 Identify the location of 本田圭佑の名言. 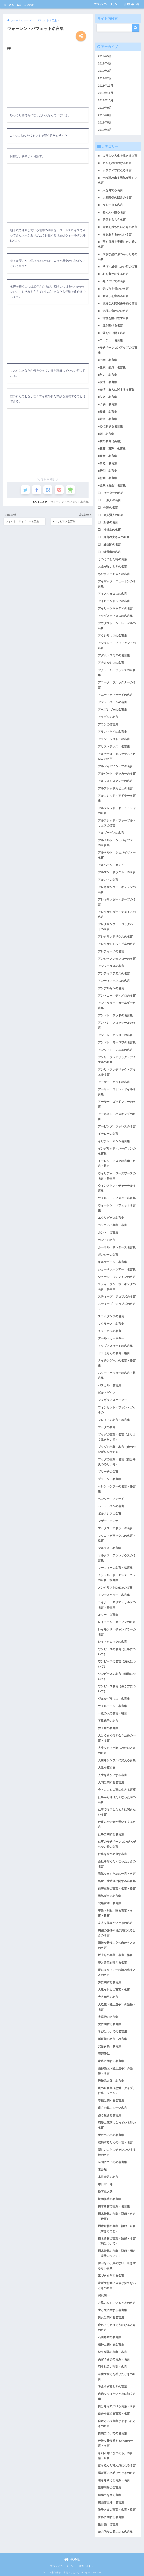
(108, 2177).